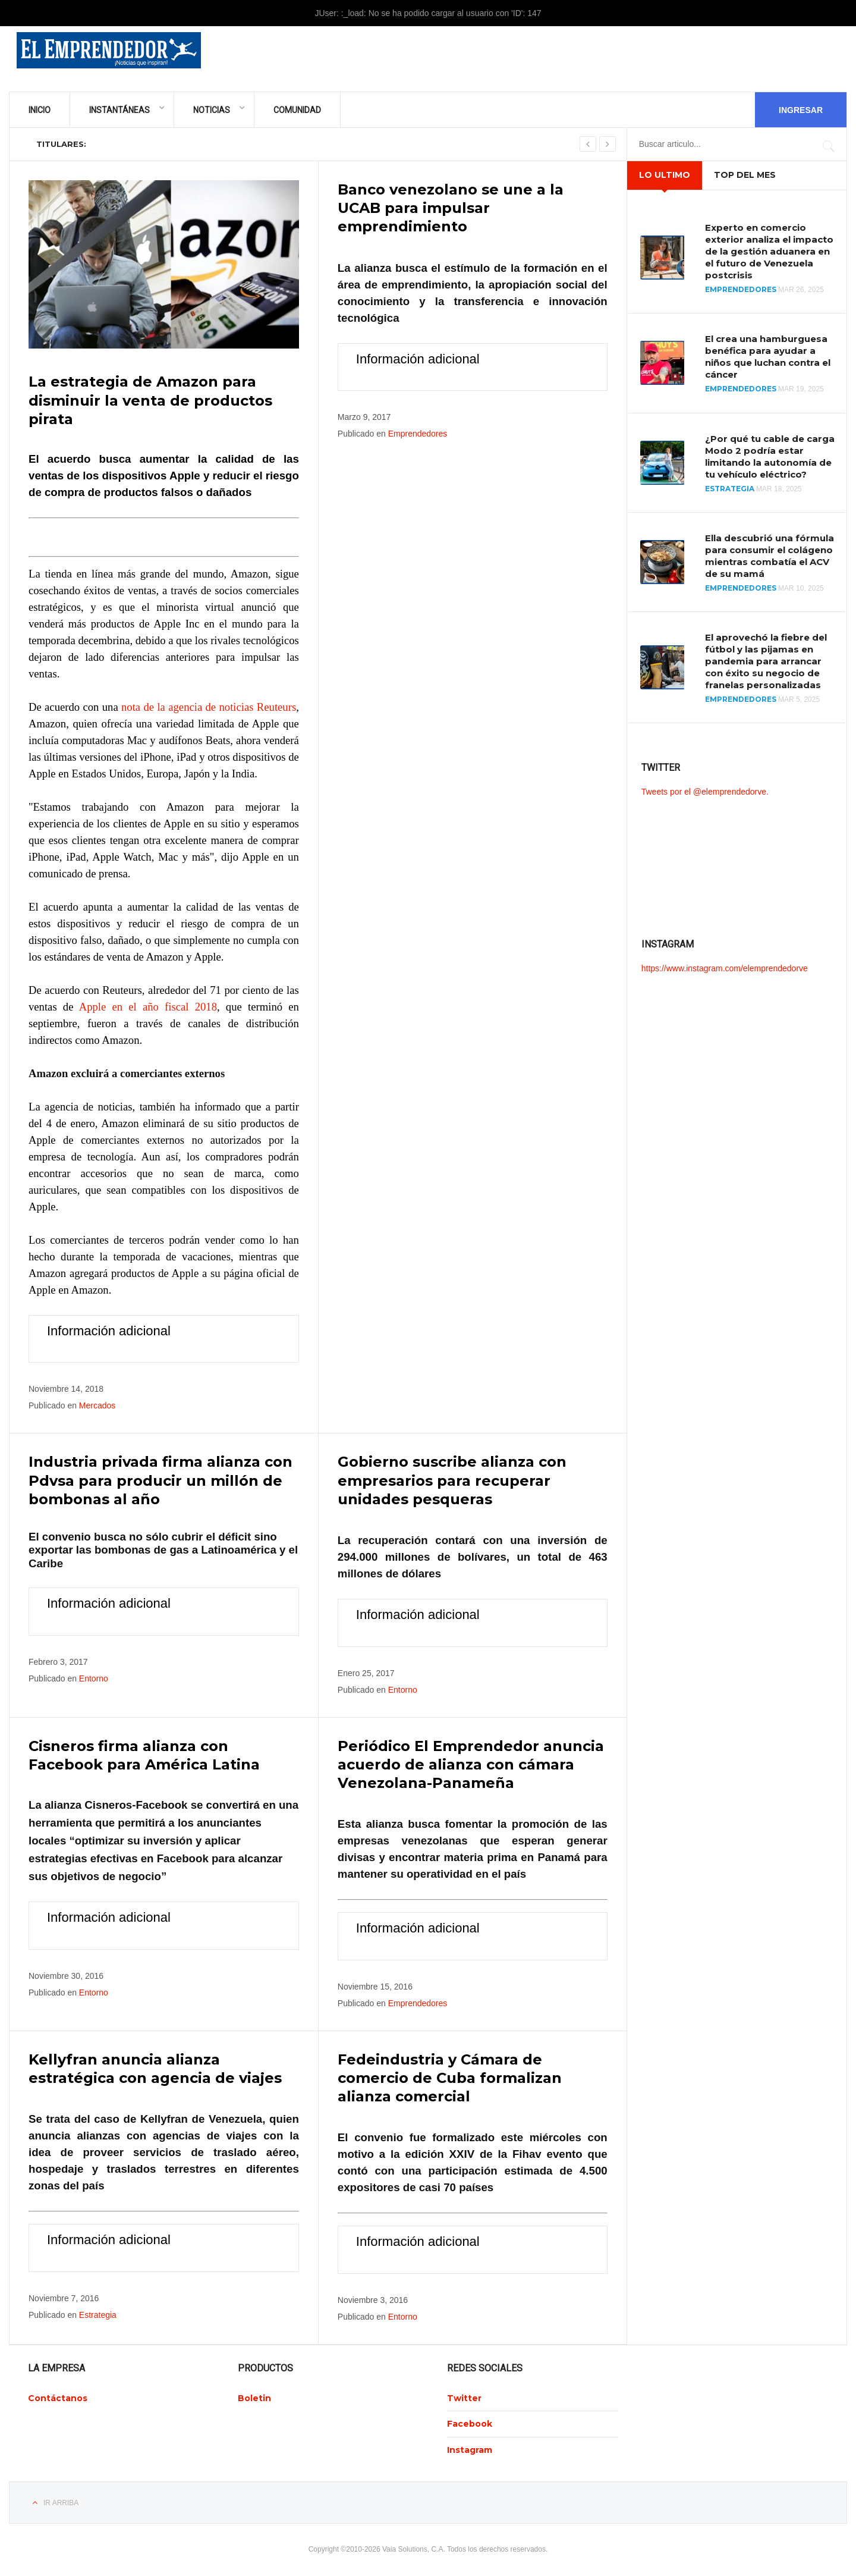  What do you see at coordinates (208, 707) in the screenshot?
I see `nota de la agencia de noticias Reuteurs` at bounding box center [208, 707].